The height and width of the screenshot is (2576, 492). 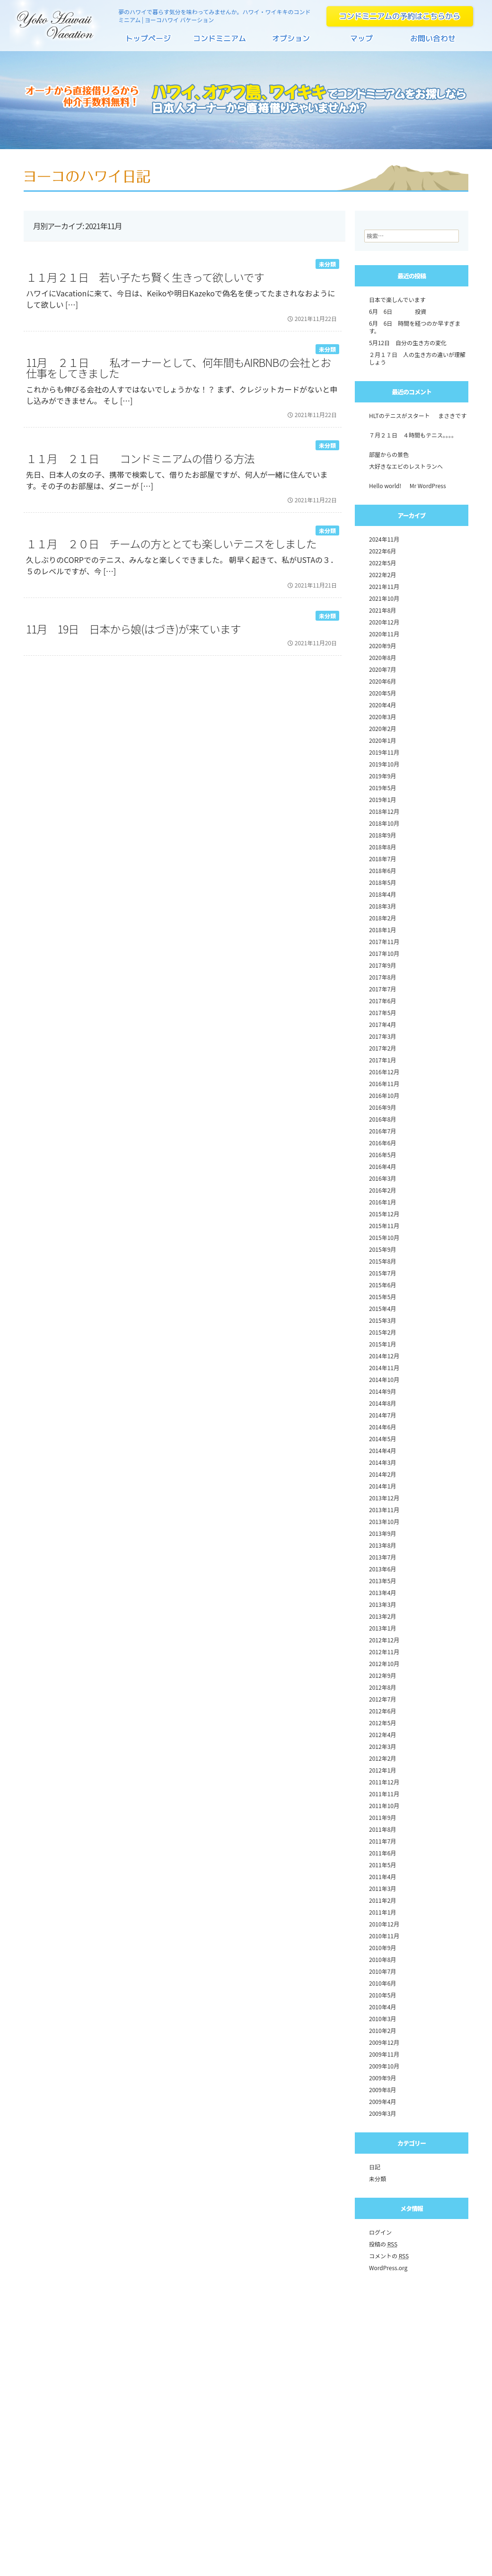 What do you see at coordinates (382, 1190) in the screenshot?
I see `2016年2月` at bounding box center [382, 1190].